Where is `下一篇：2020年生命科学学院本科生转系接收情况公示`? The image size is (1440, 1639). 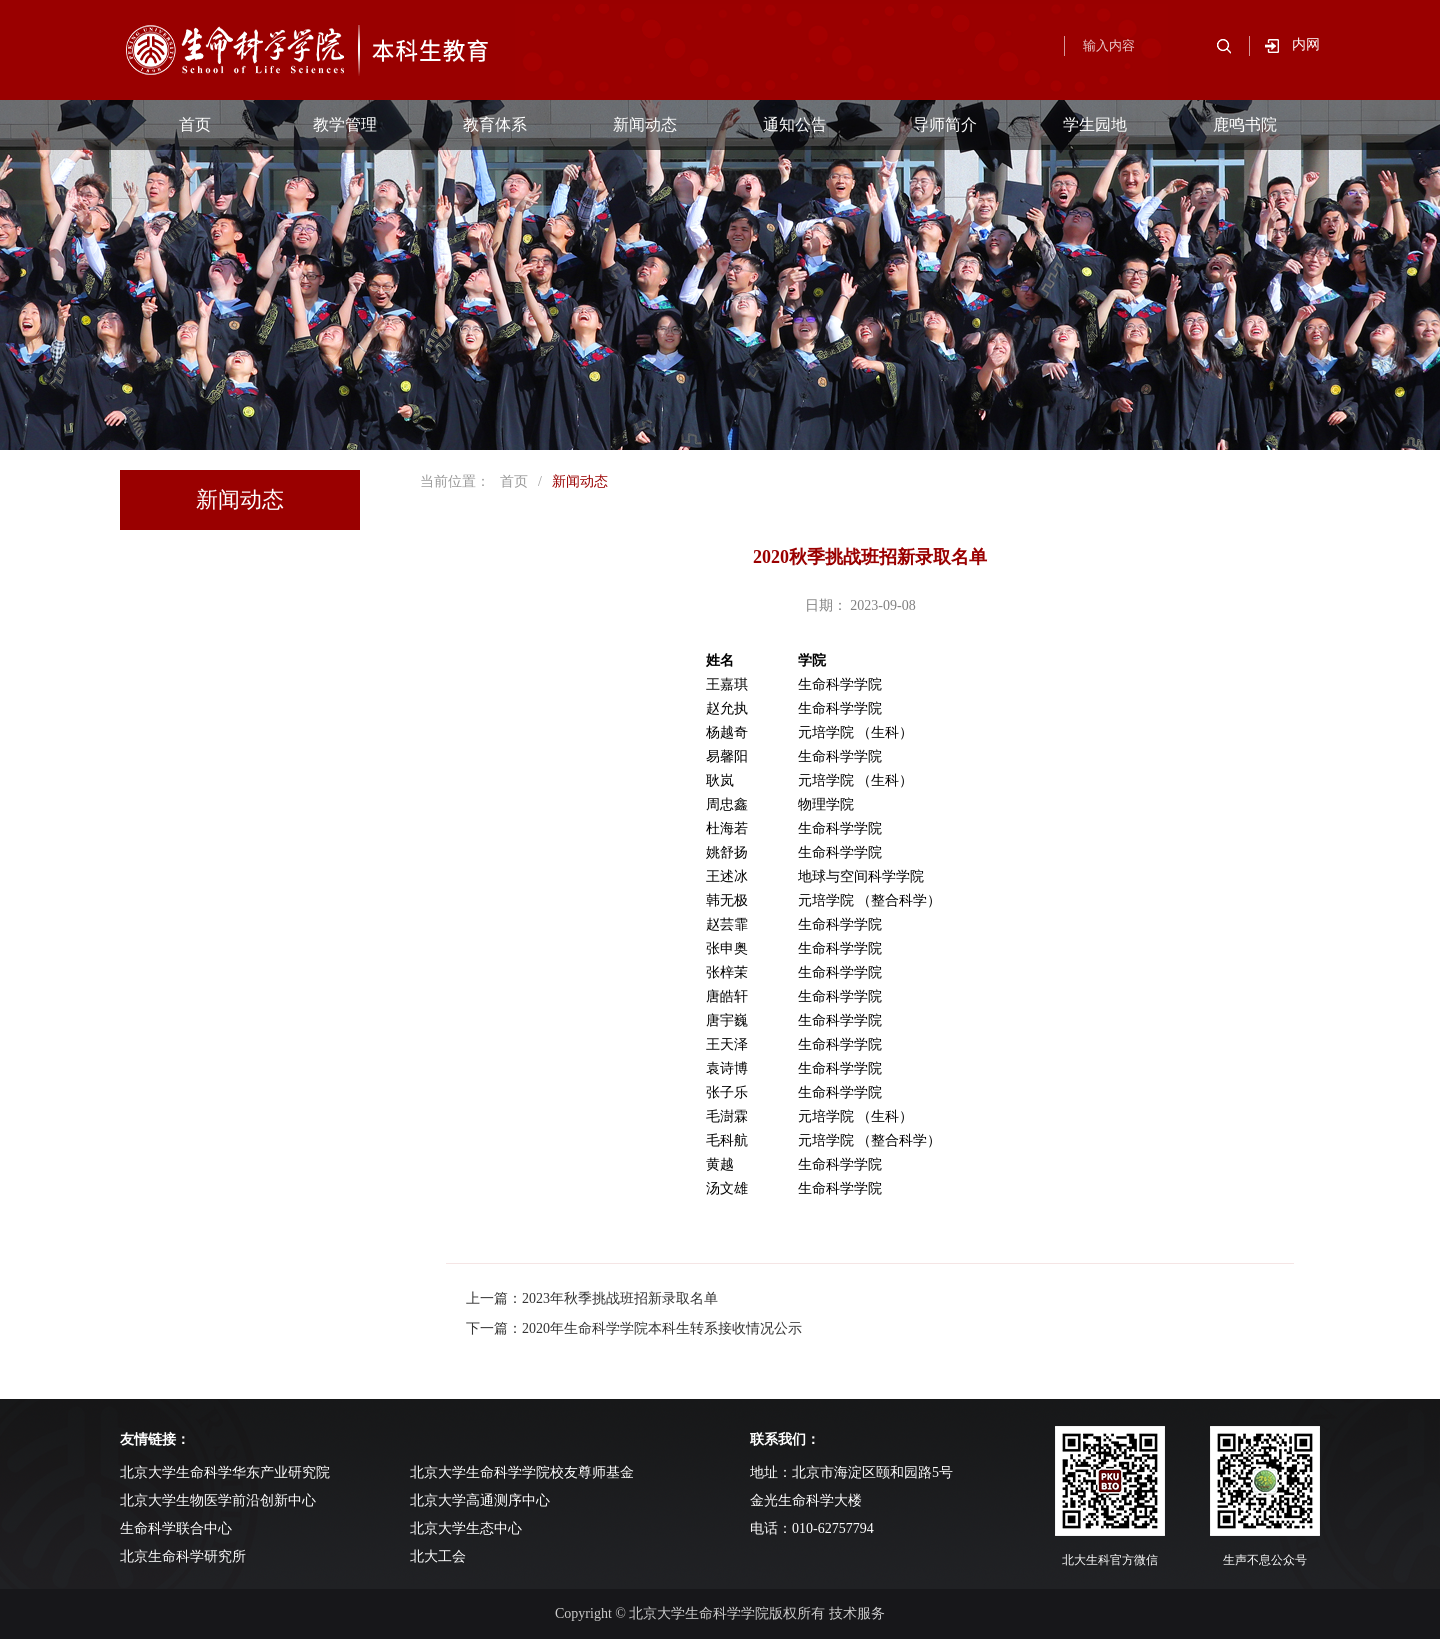 下一篇：2020年生命科学学院本科生转系接收情况公示 is located at coordinates (634, 1328).